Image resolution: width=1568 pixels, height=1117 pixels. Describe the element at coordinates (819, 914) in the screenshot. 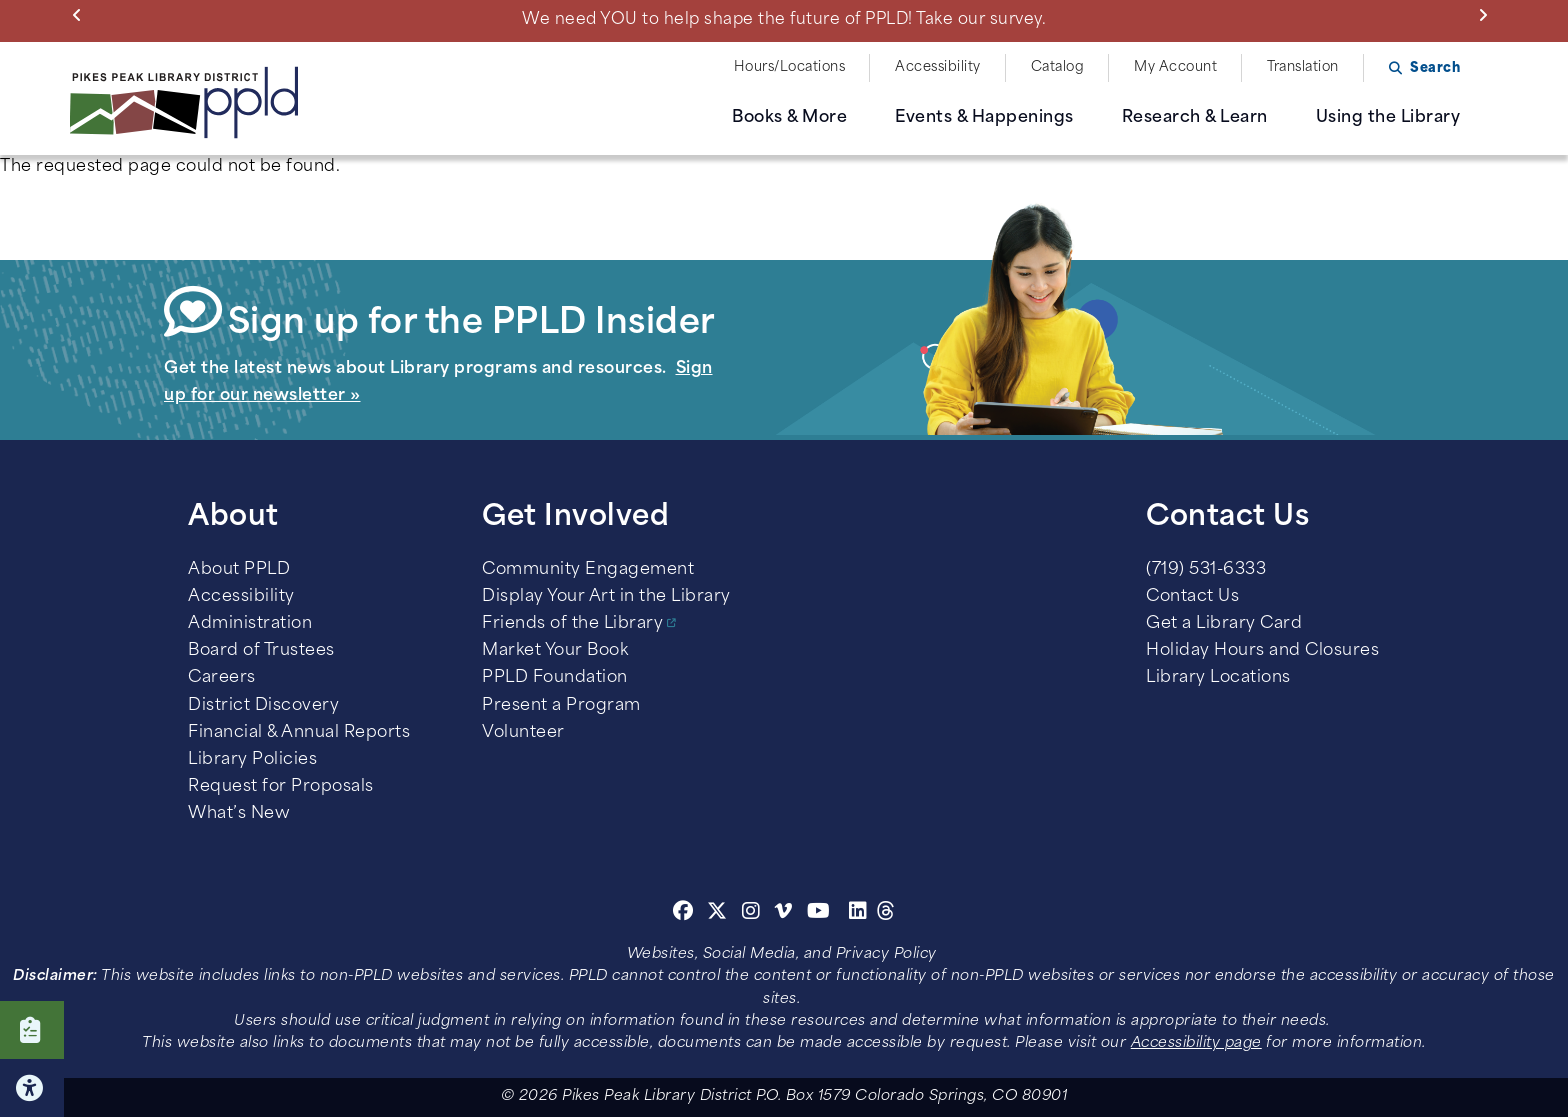

I see `[Youtube]` at that location.